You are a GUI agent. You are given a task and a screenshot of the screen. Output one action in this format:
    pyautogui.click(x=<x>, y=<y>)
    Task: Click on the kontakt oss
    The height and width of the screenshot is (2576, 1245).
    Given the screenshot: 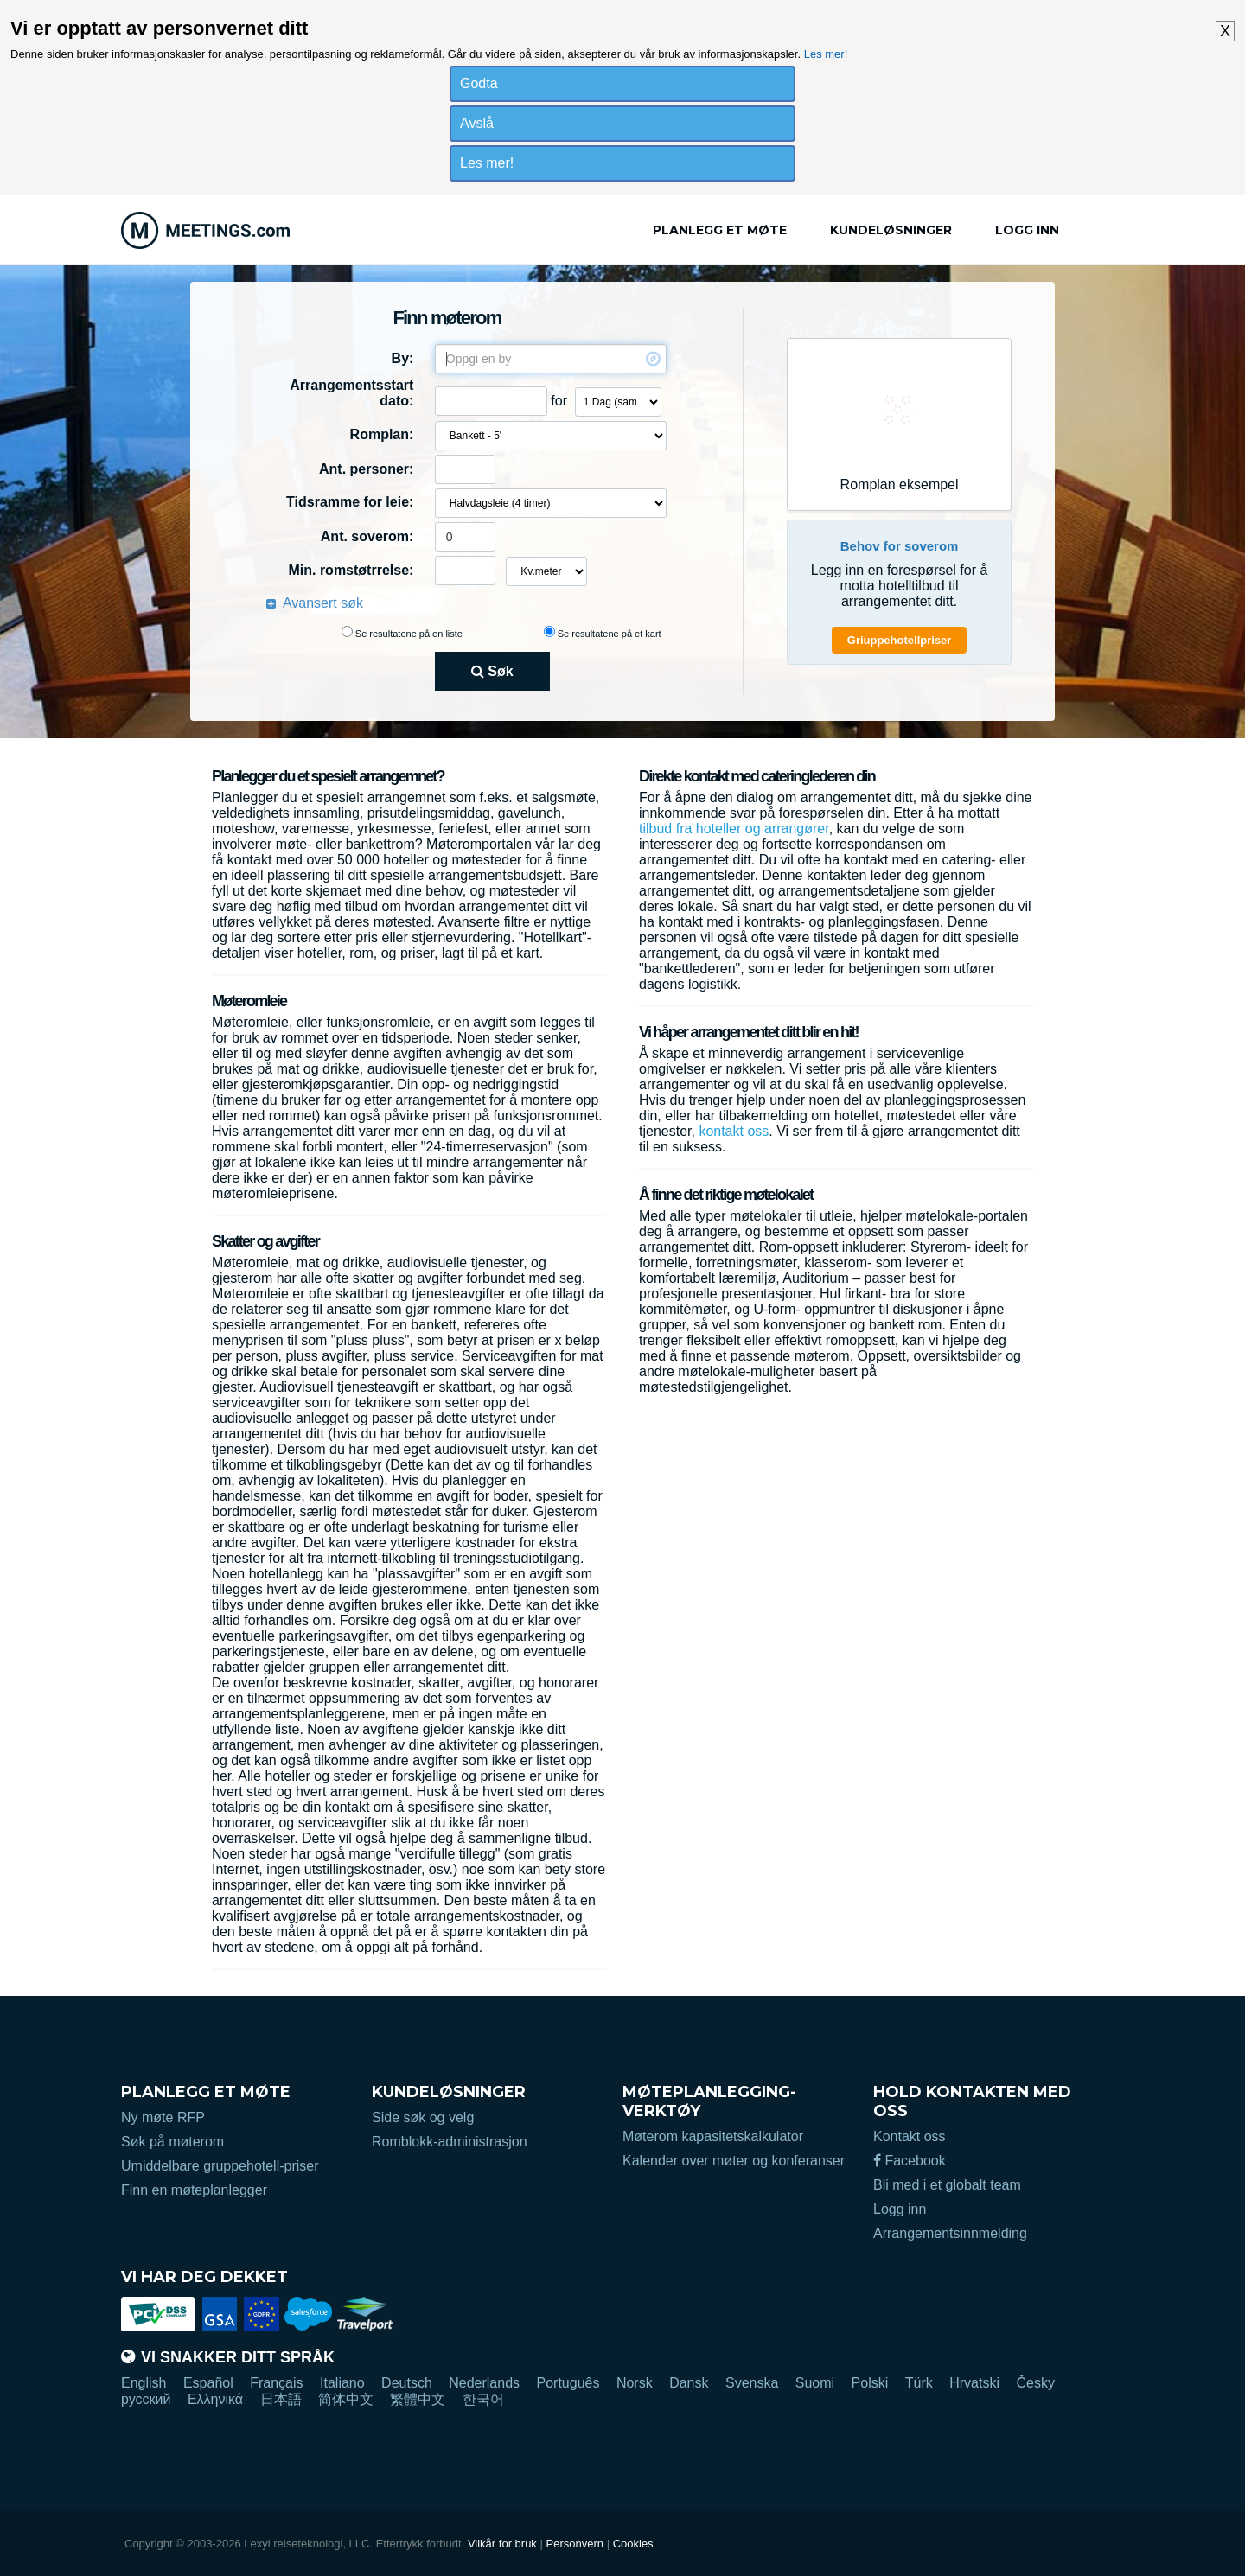 What is the action you would take?
    pyautogui.click(x=734, y=1131)
    